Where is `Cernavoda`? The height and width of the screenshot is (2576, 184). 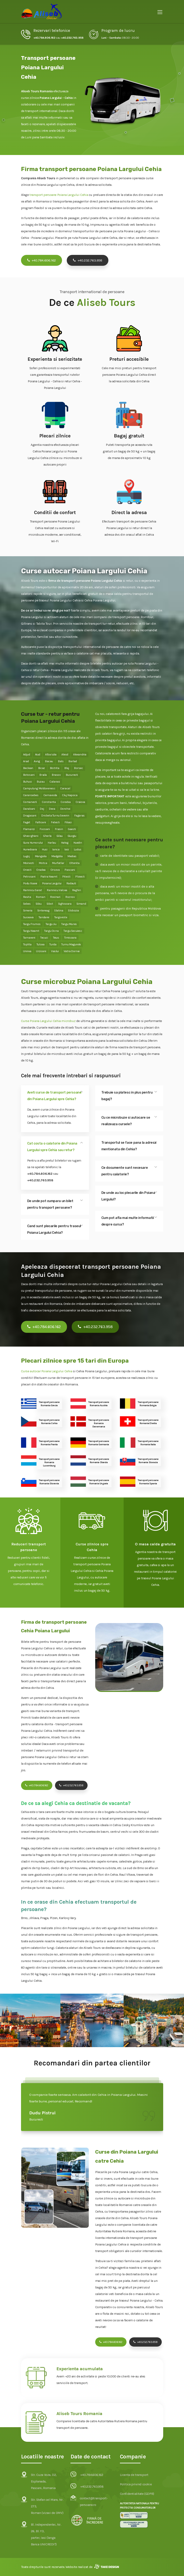 Cernavoda is located at coordinates (50, 795).